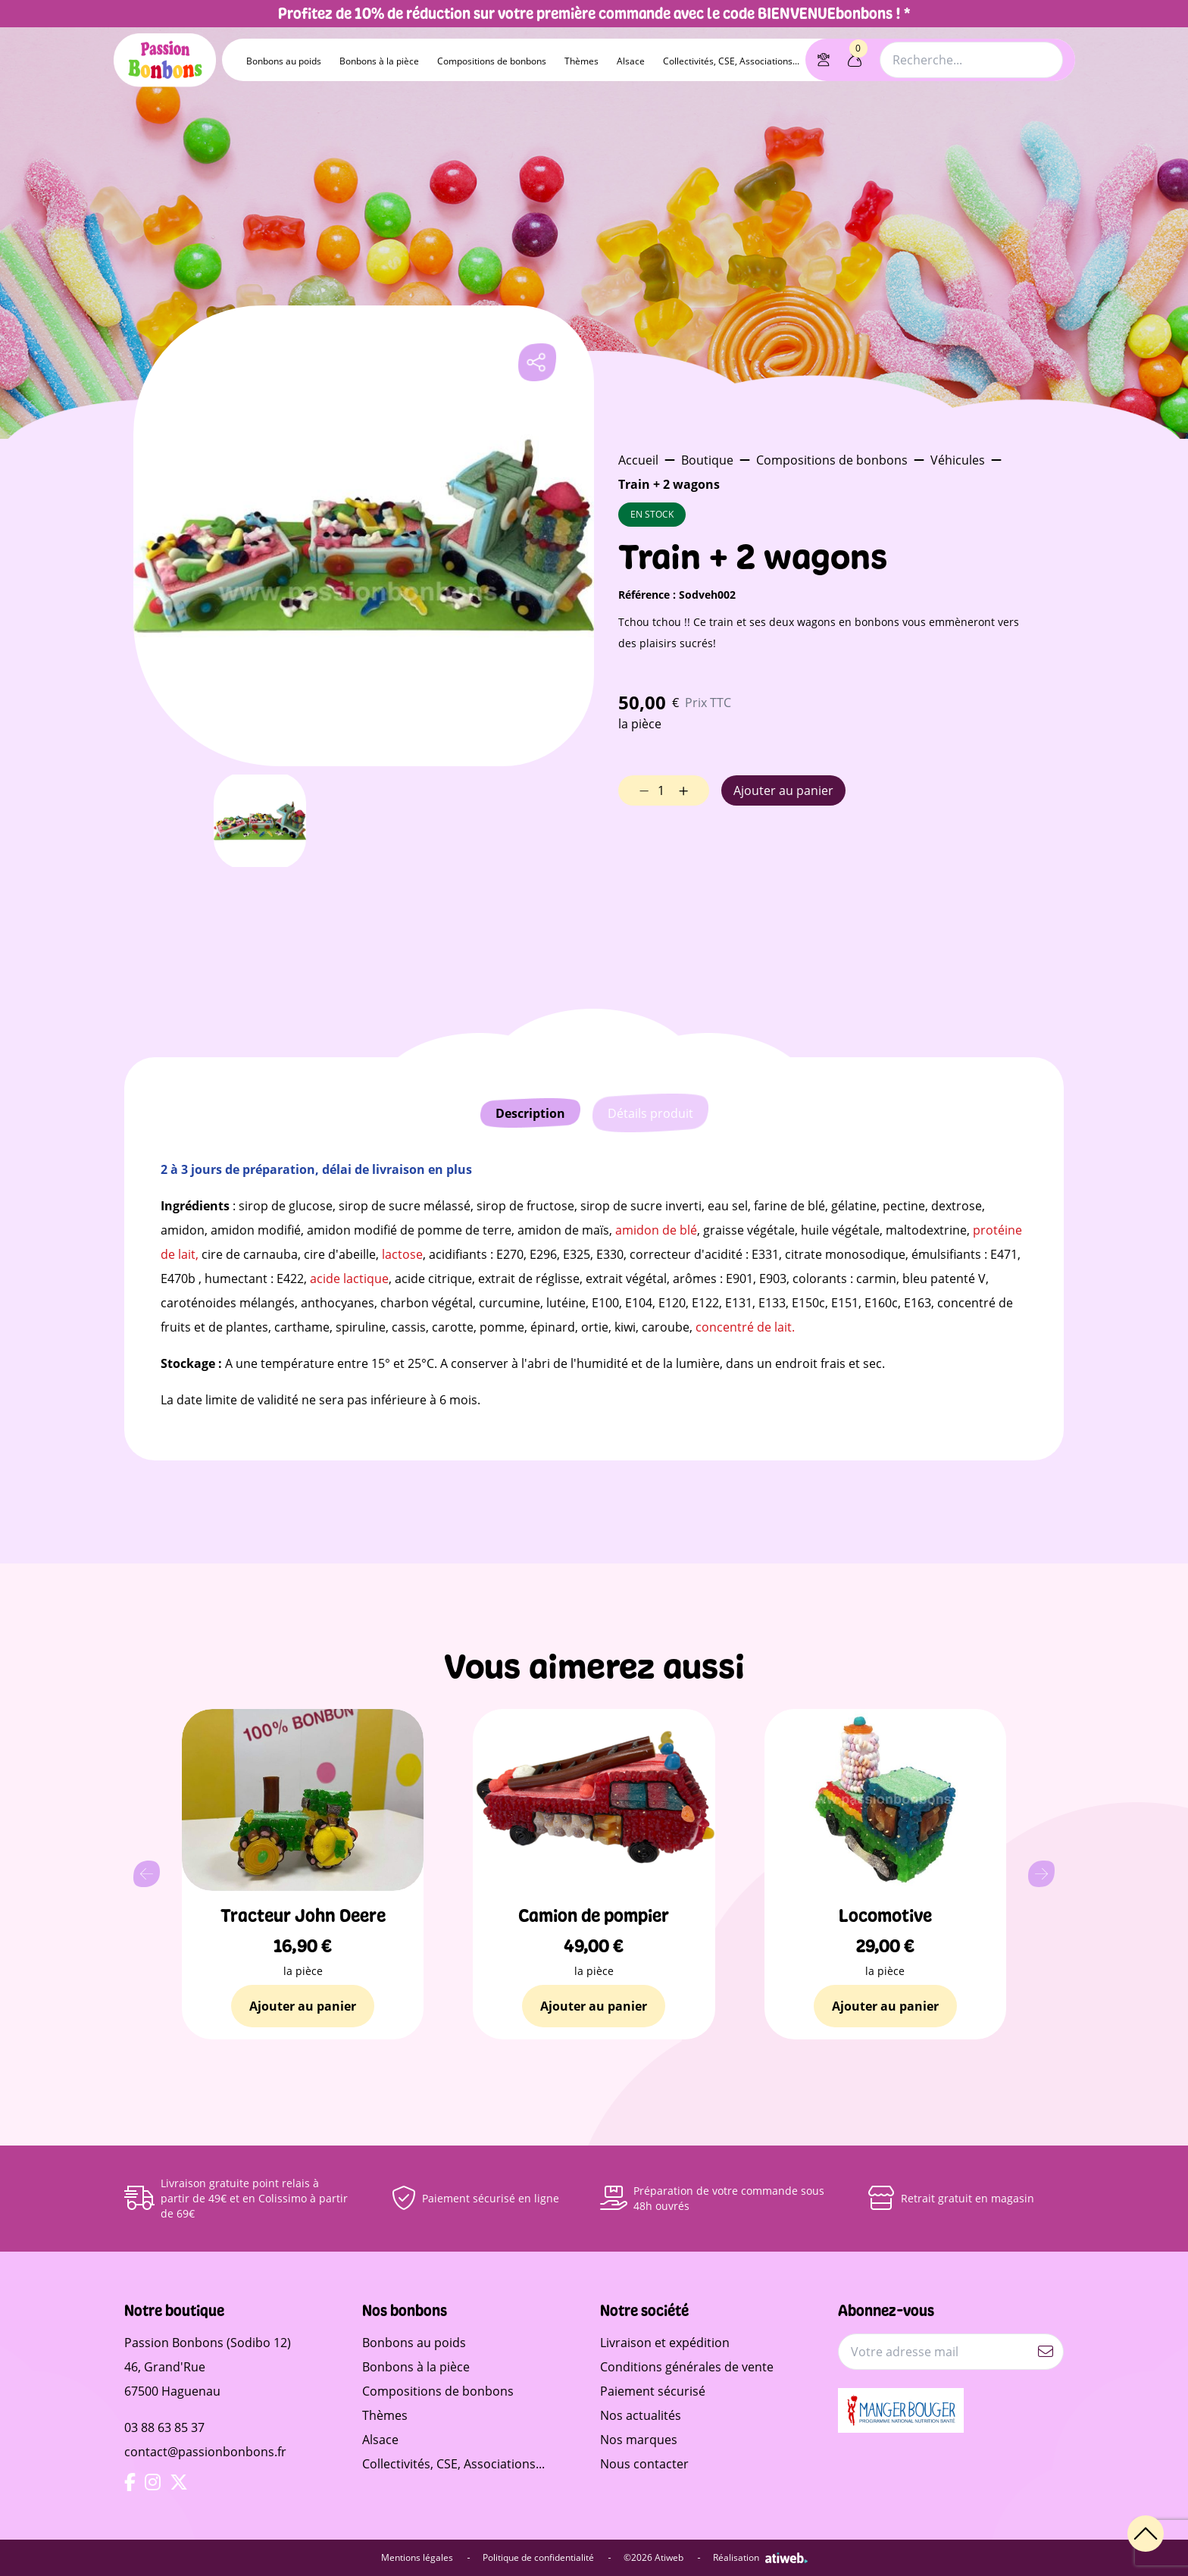  Describe the element at coordinates (426, 2558) in the screenshot. I see `Mentions légales` at that location.